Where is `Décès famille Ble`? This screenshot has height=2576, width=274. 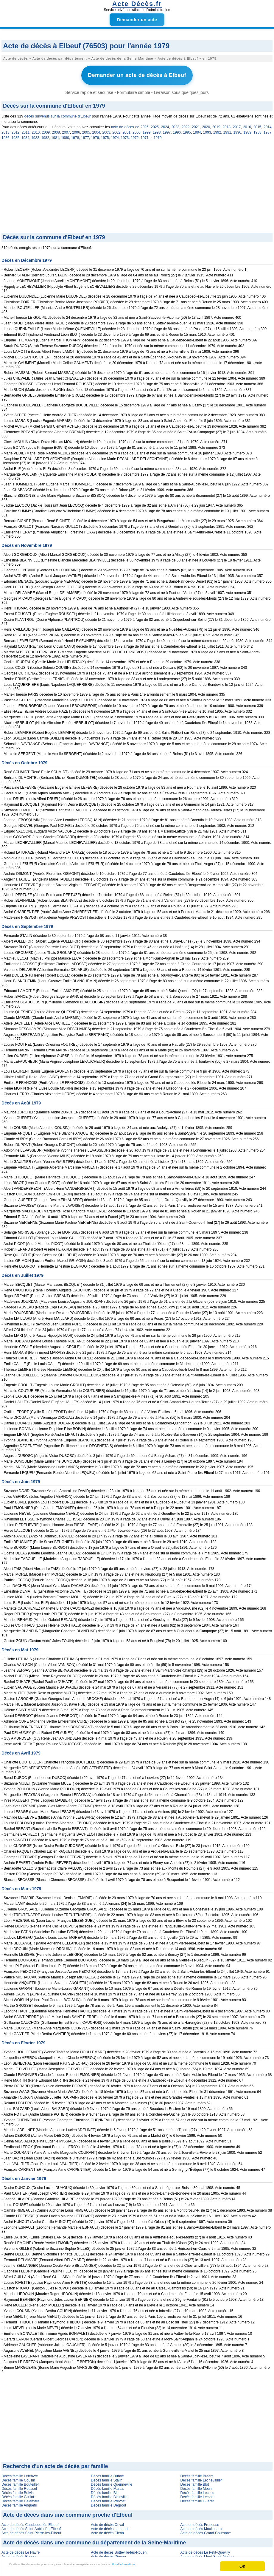
Décès famille Ble is located at coordinates (105, 2490).